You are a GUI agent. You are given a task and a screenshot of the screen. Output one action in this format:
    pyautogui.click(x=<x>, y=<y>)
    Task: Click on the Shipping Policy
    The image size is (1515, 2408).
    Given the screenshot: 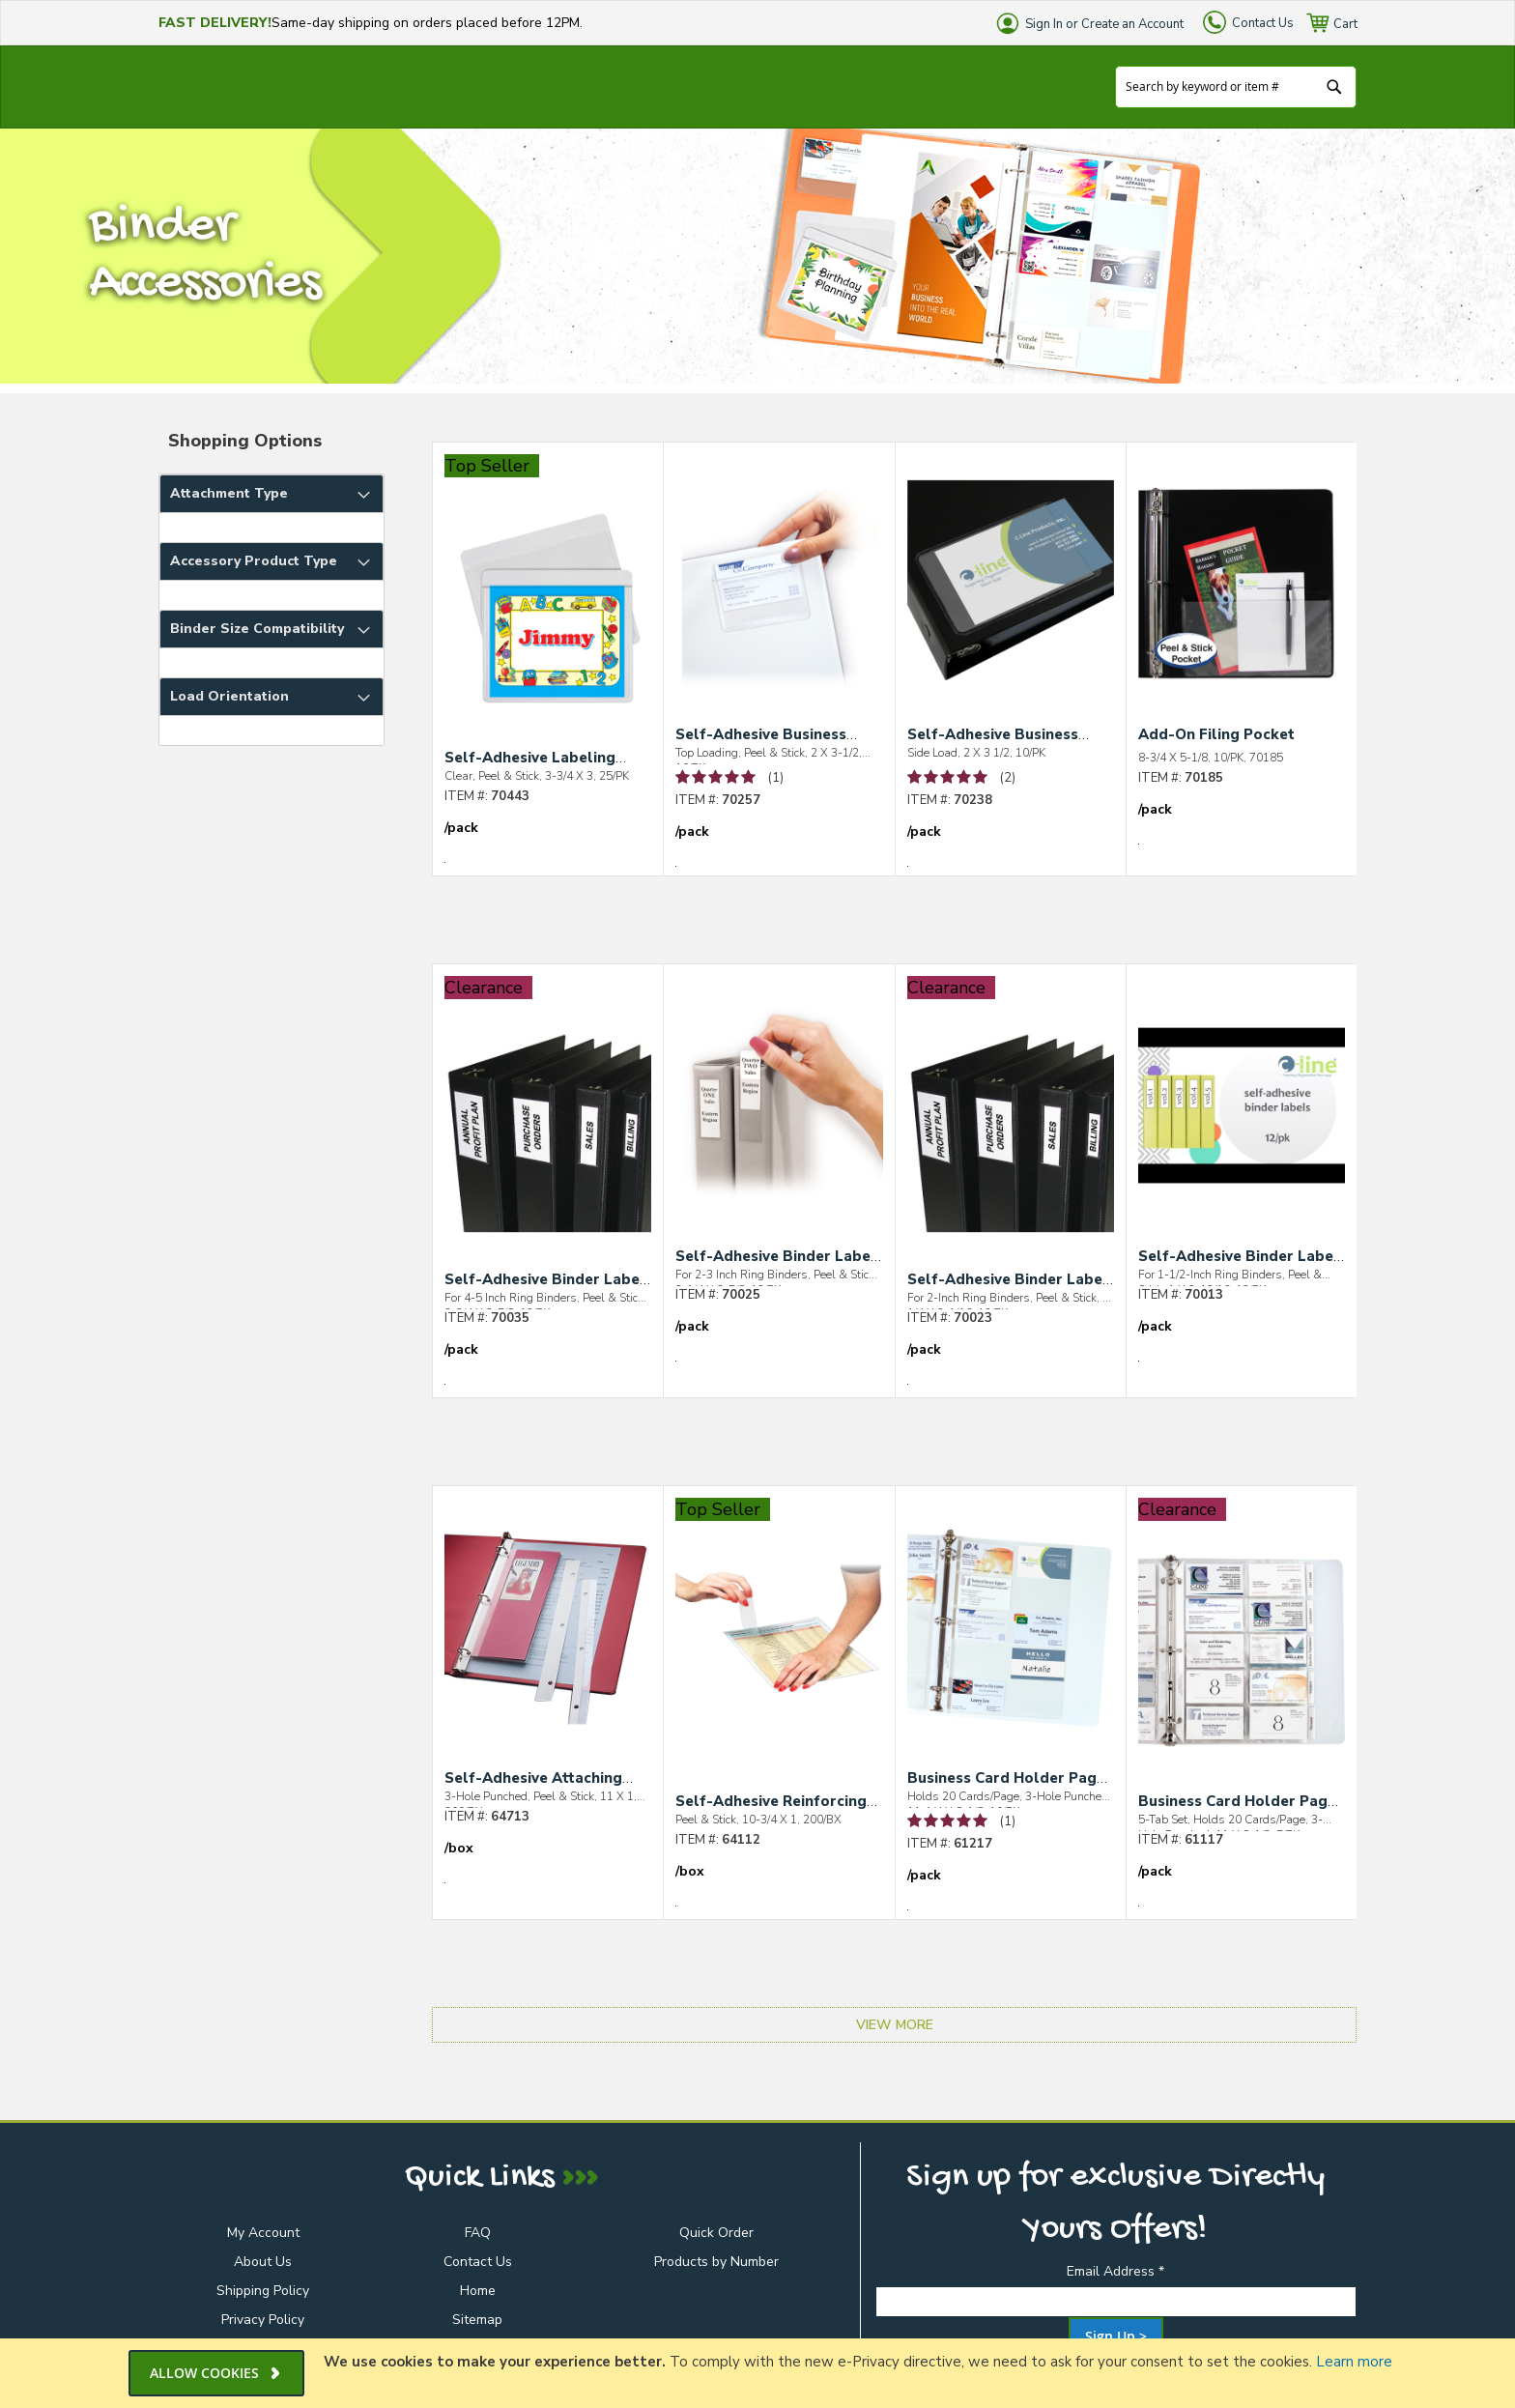 What is the action you would take?
    pyautogui.click(x=262, y=2290)
    